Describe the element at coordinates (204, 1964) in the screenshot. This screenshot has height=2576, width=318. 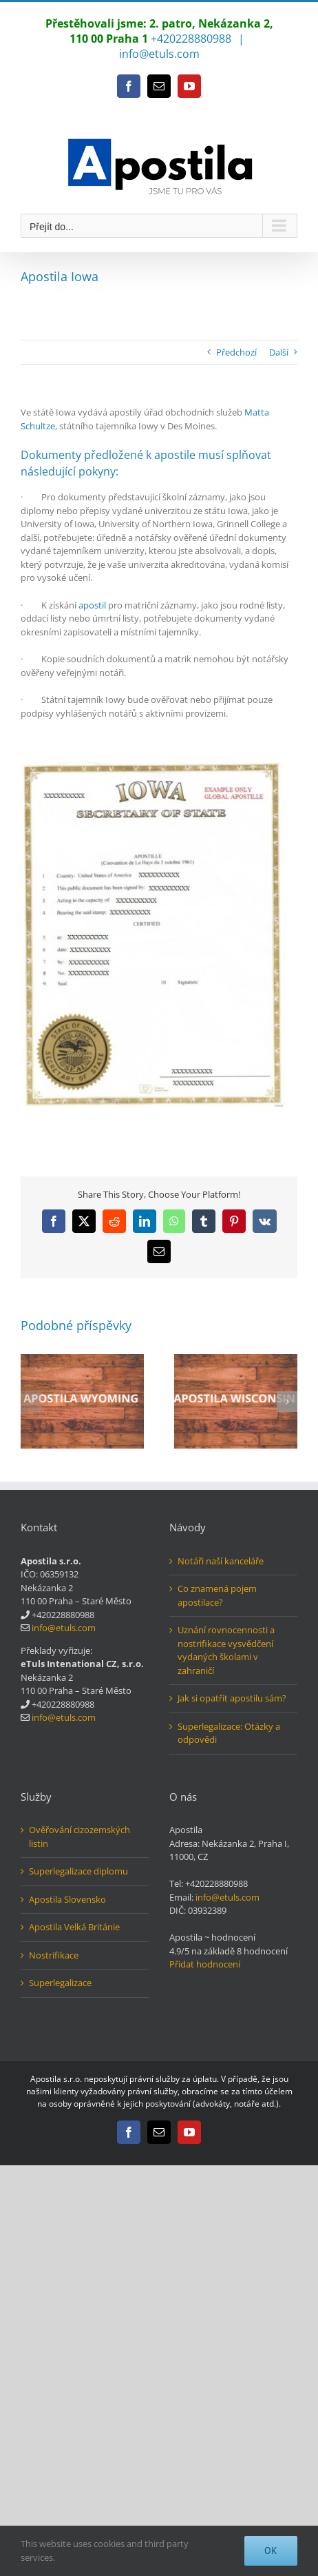
I see `Přidat hodnocení` at that location.